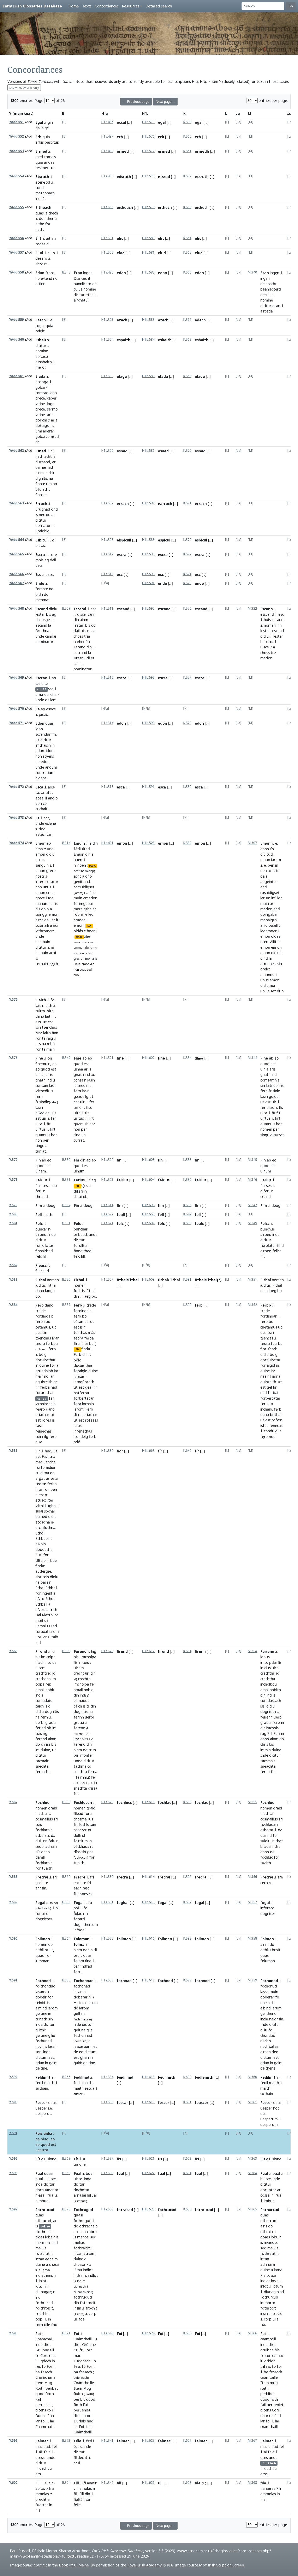 This screenshot has height=2576, width=298. What do you see at coordinates (79, 2264) in the screenshot?
I see `chossa` at bounding box center [79, 2264].